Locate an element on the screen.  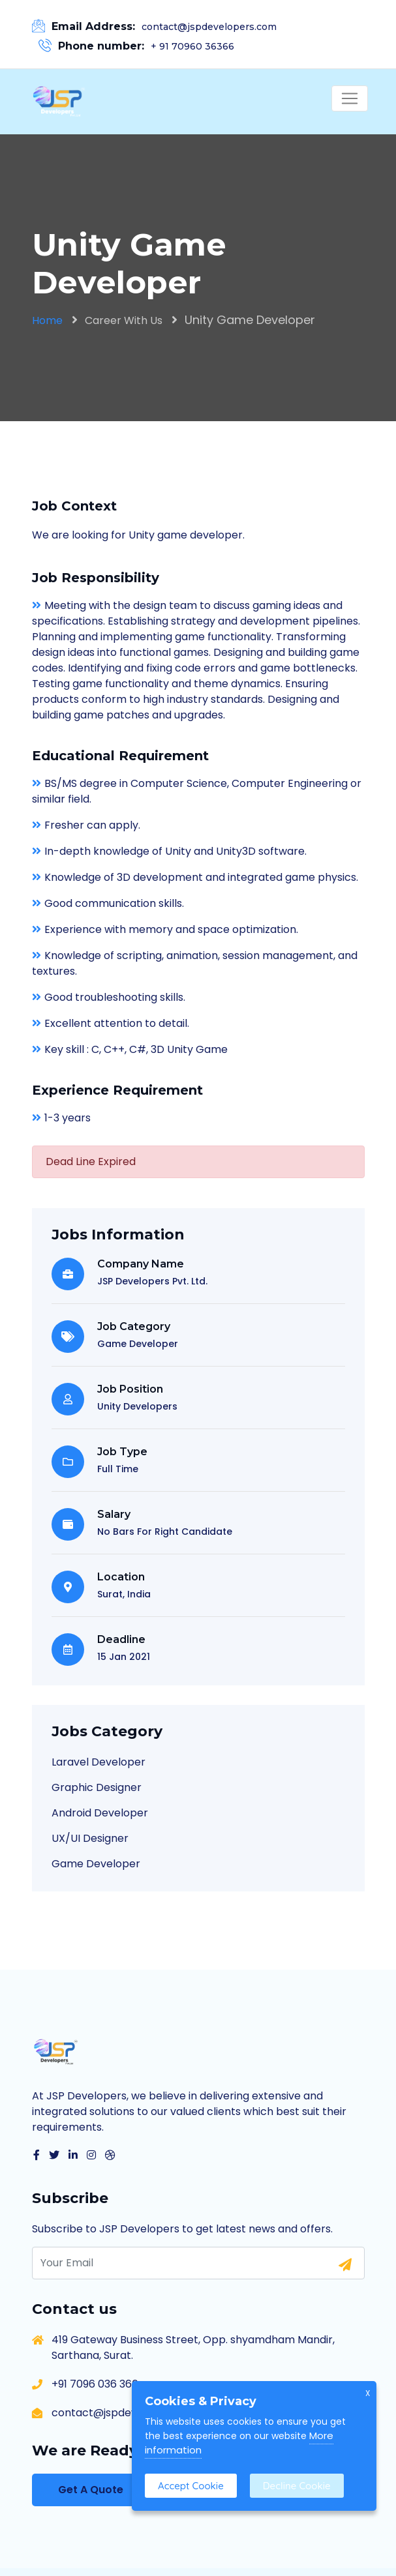
[Toggle navigation] is located at coordinates (349, 98).